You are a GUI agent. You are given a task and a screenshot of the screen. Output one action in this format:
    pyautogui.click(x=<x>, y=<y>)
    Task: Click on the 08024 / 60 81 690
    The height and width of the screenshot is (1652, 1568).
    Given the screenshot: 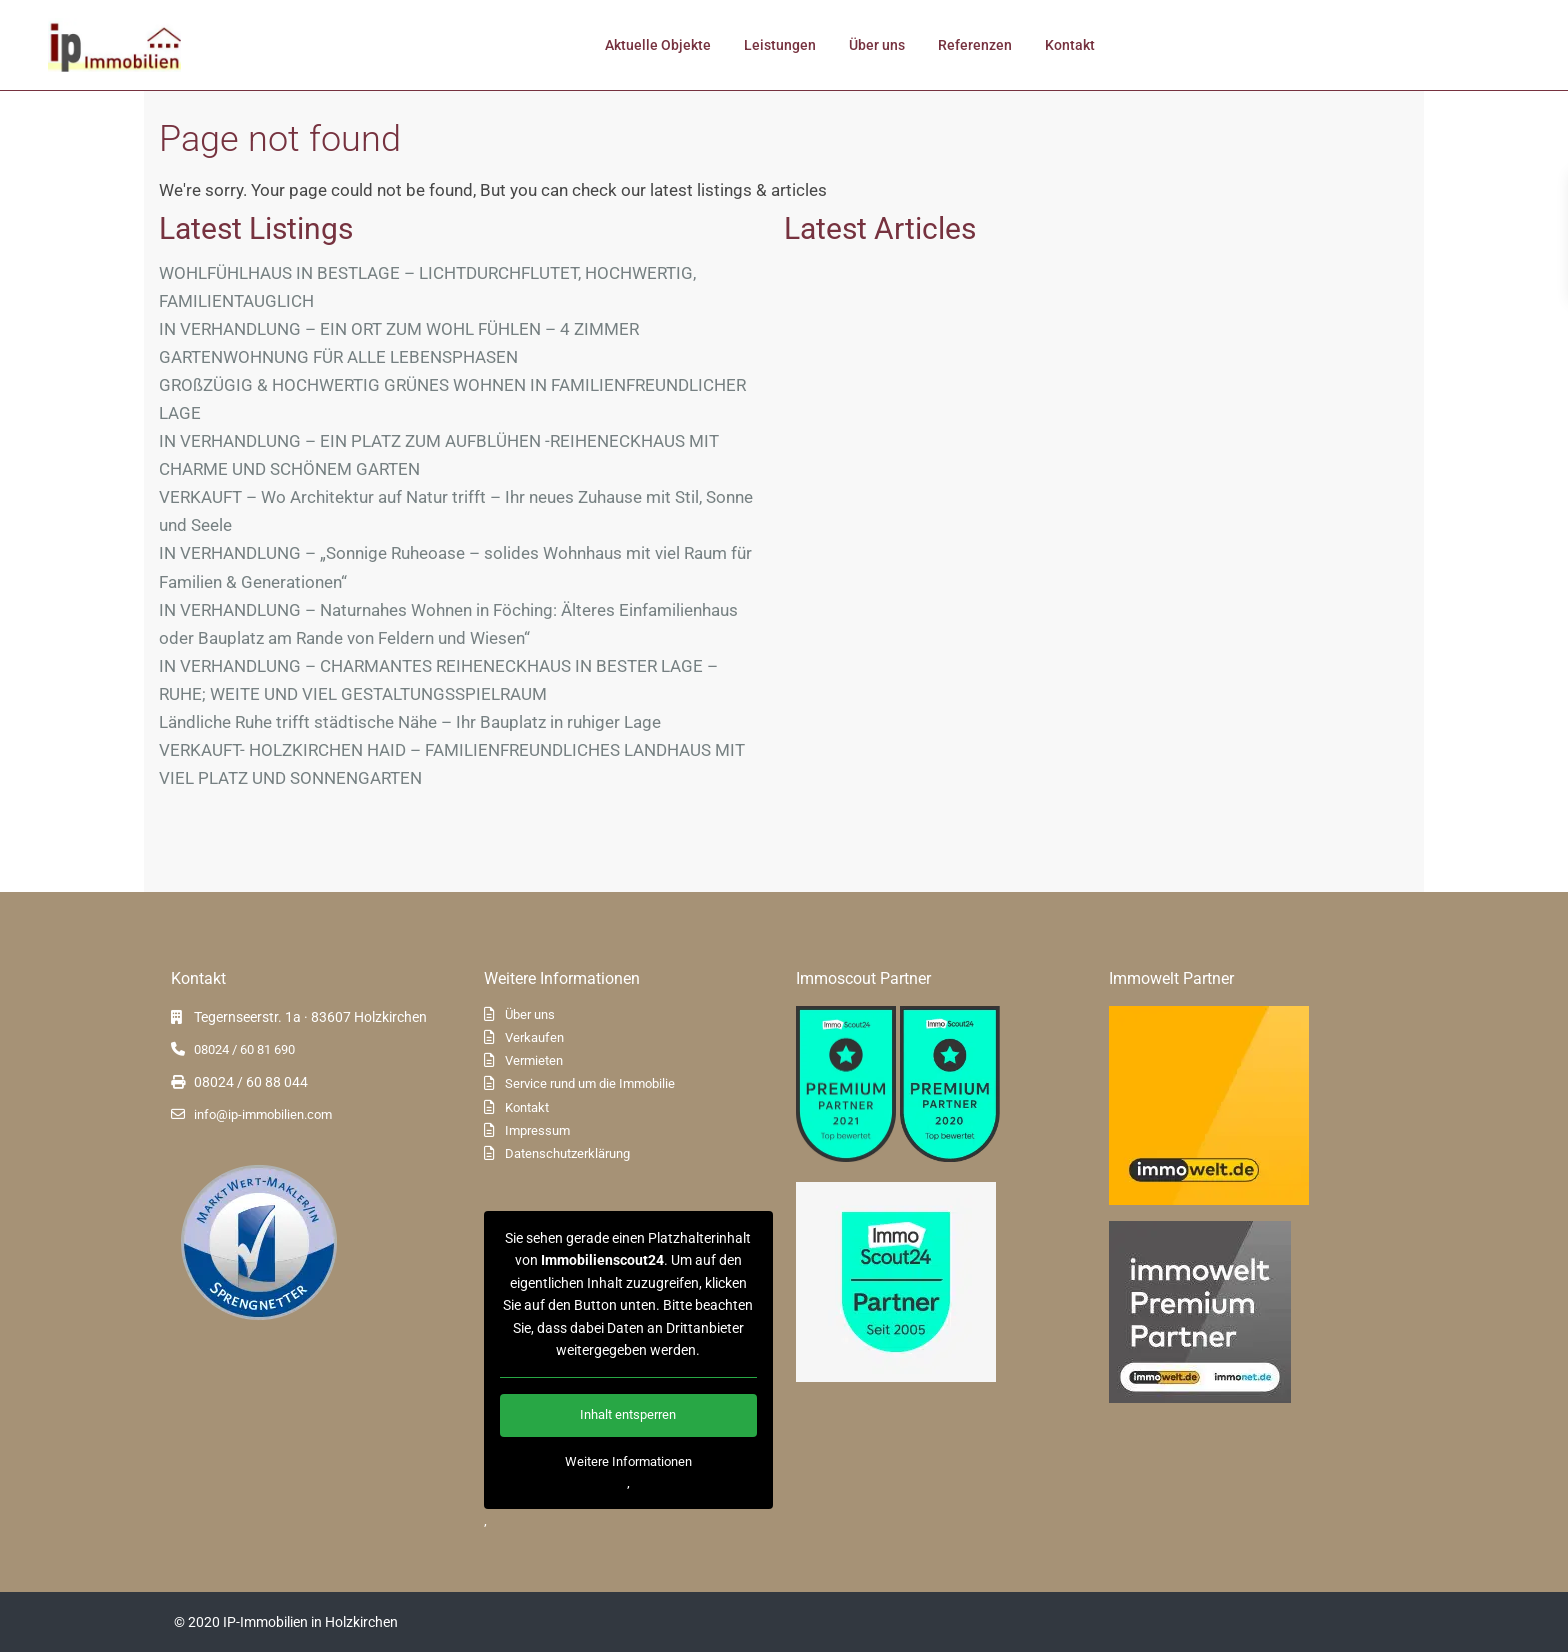 What is the action you would take?
    pyautogui.click(x=244, y=1049)
    